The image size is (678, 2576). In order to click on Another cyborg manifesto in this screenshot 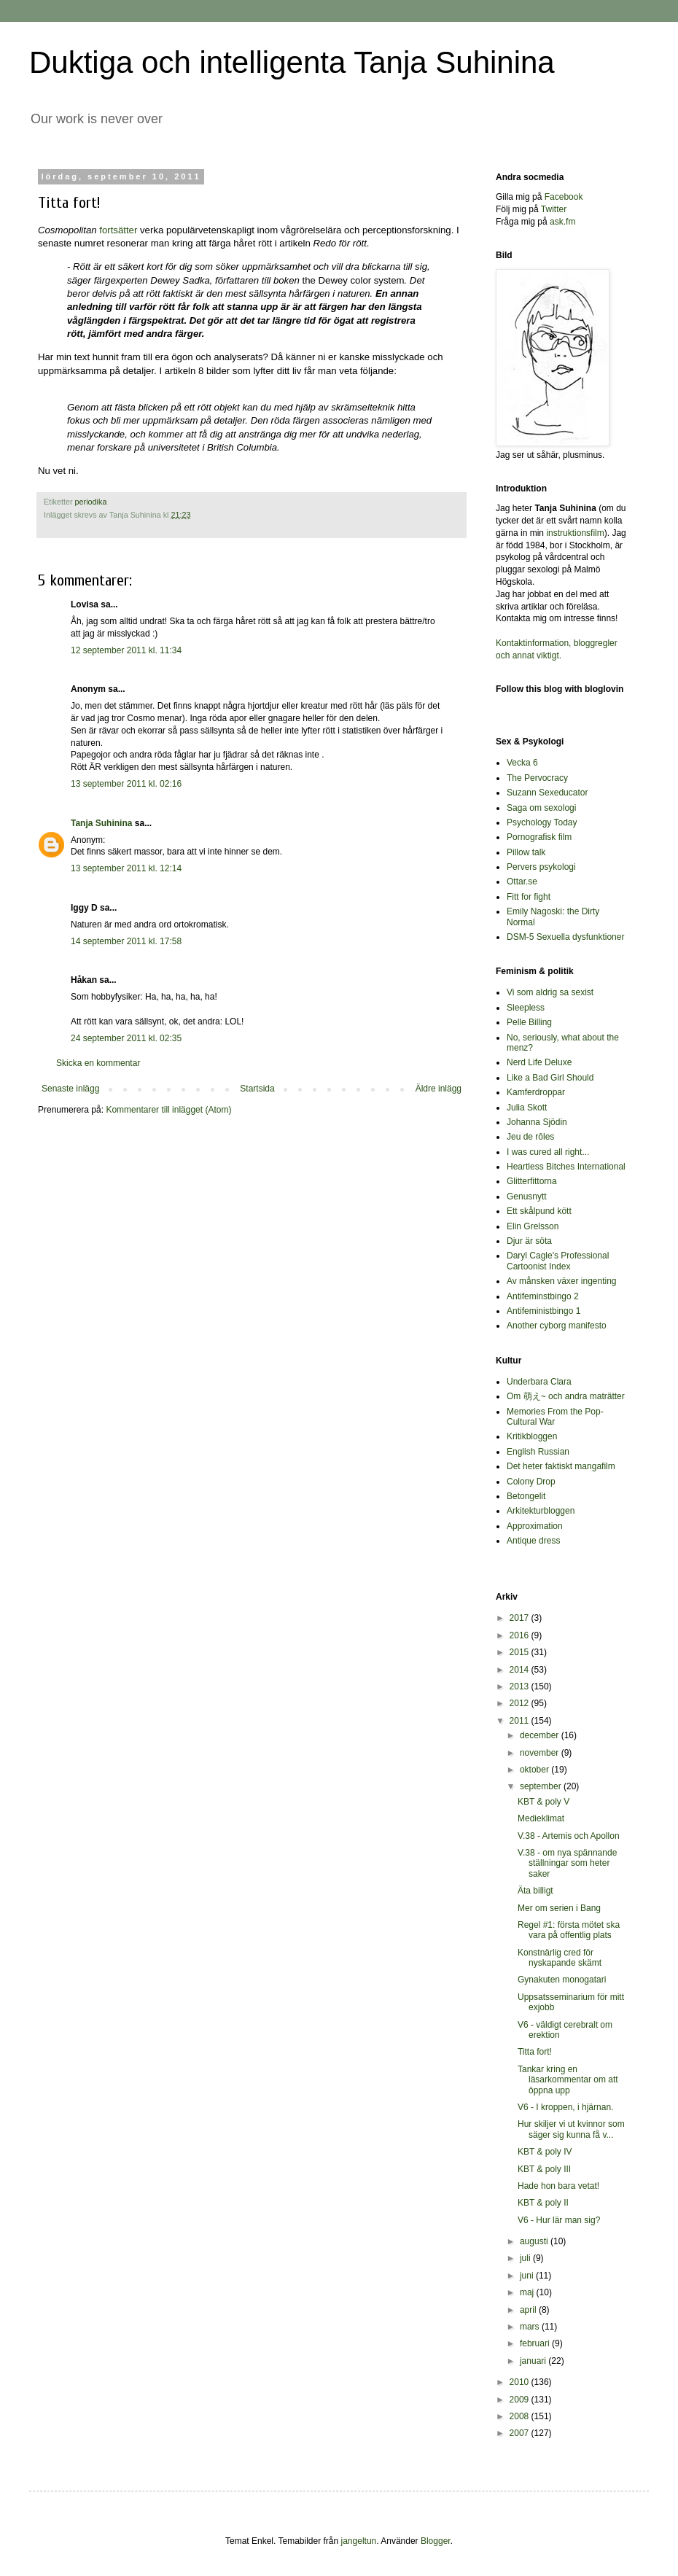, I will do `click(557, 1325)`.